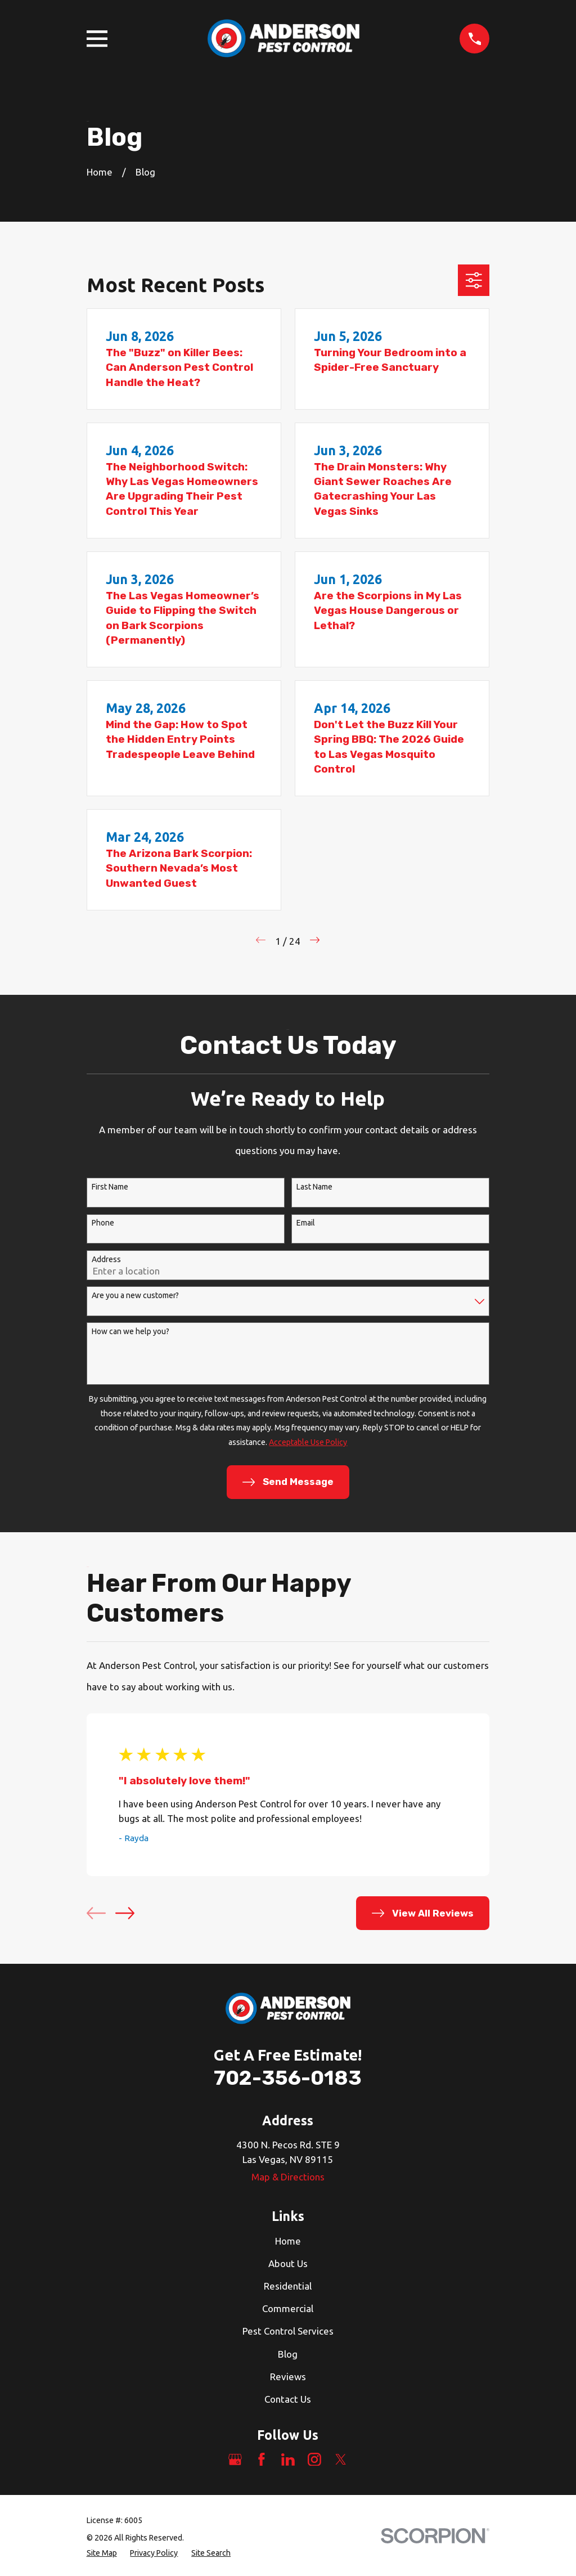  What do you see at coordinates (261, 2459) in the screenshot?
I see `[Facebook]` at bounding box center [261, 2459].